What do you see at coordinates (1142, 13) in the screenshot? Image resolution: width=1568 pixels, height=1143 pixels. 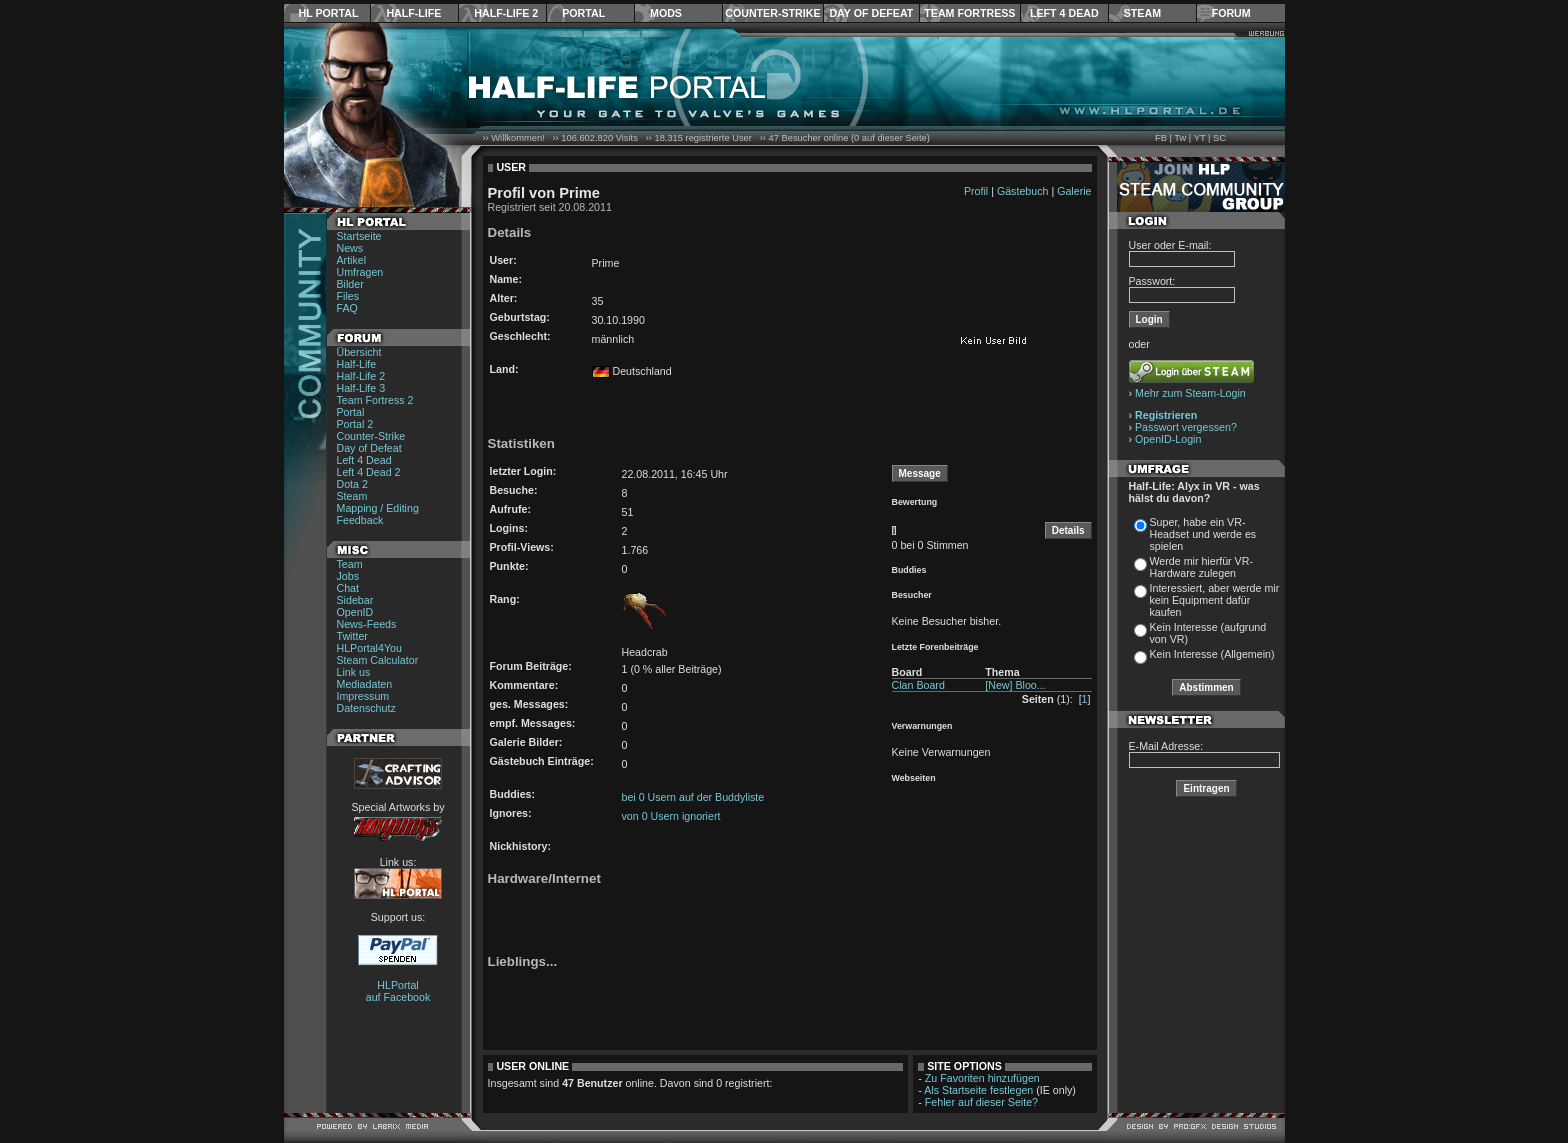 I see `Steam` at bounding box center [1142, 13].